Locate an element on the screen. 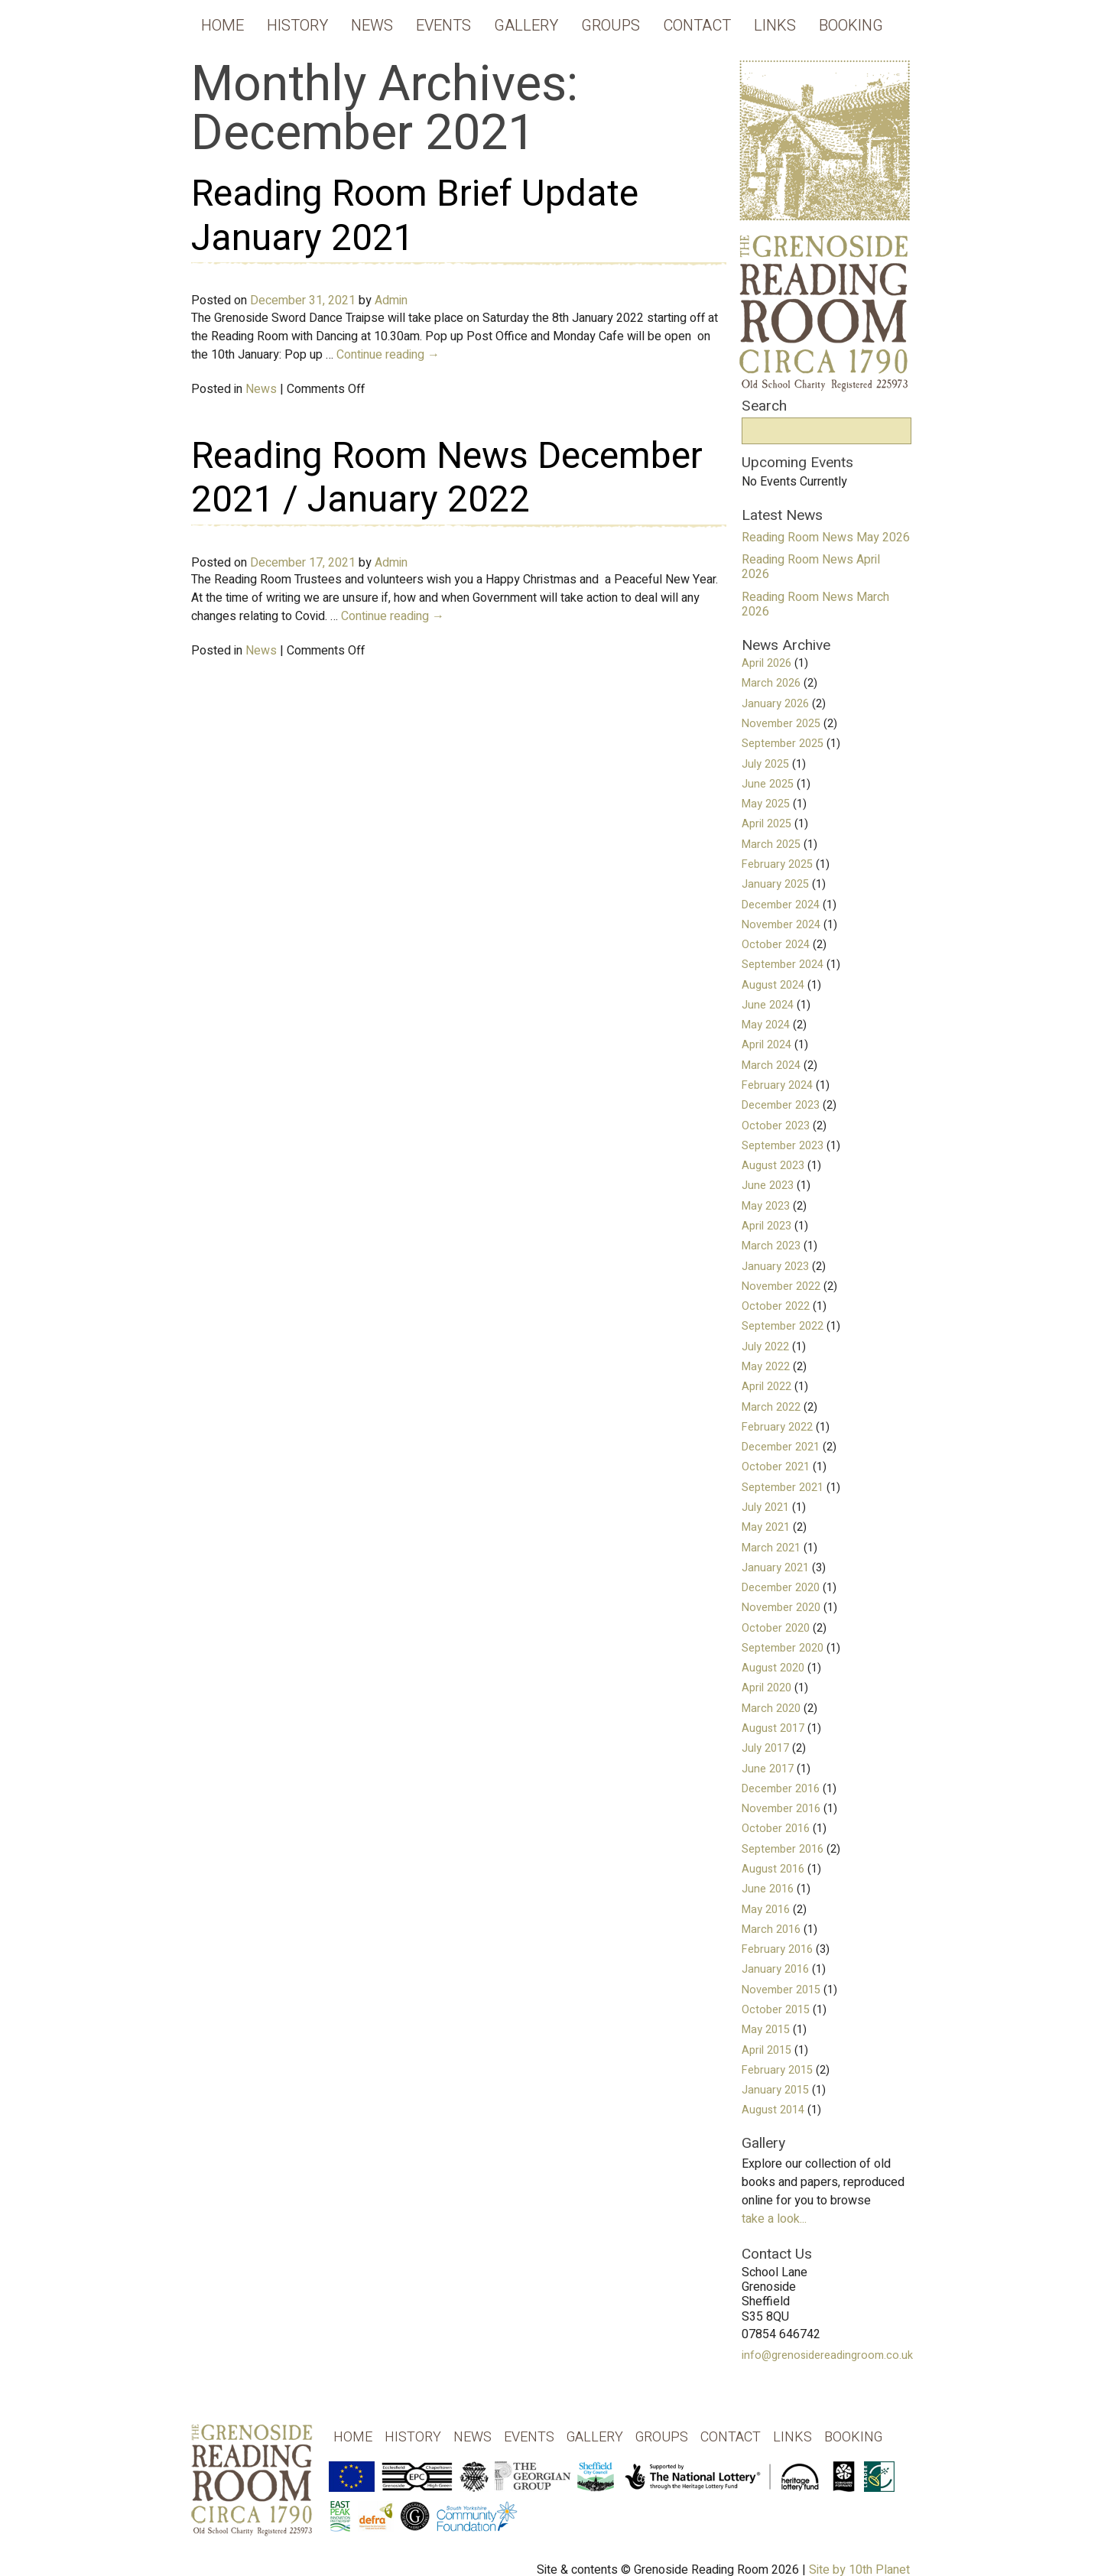  January 2026 is located at coordinates (775, 704).